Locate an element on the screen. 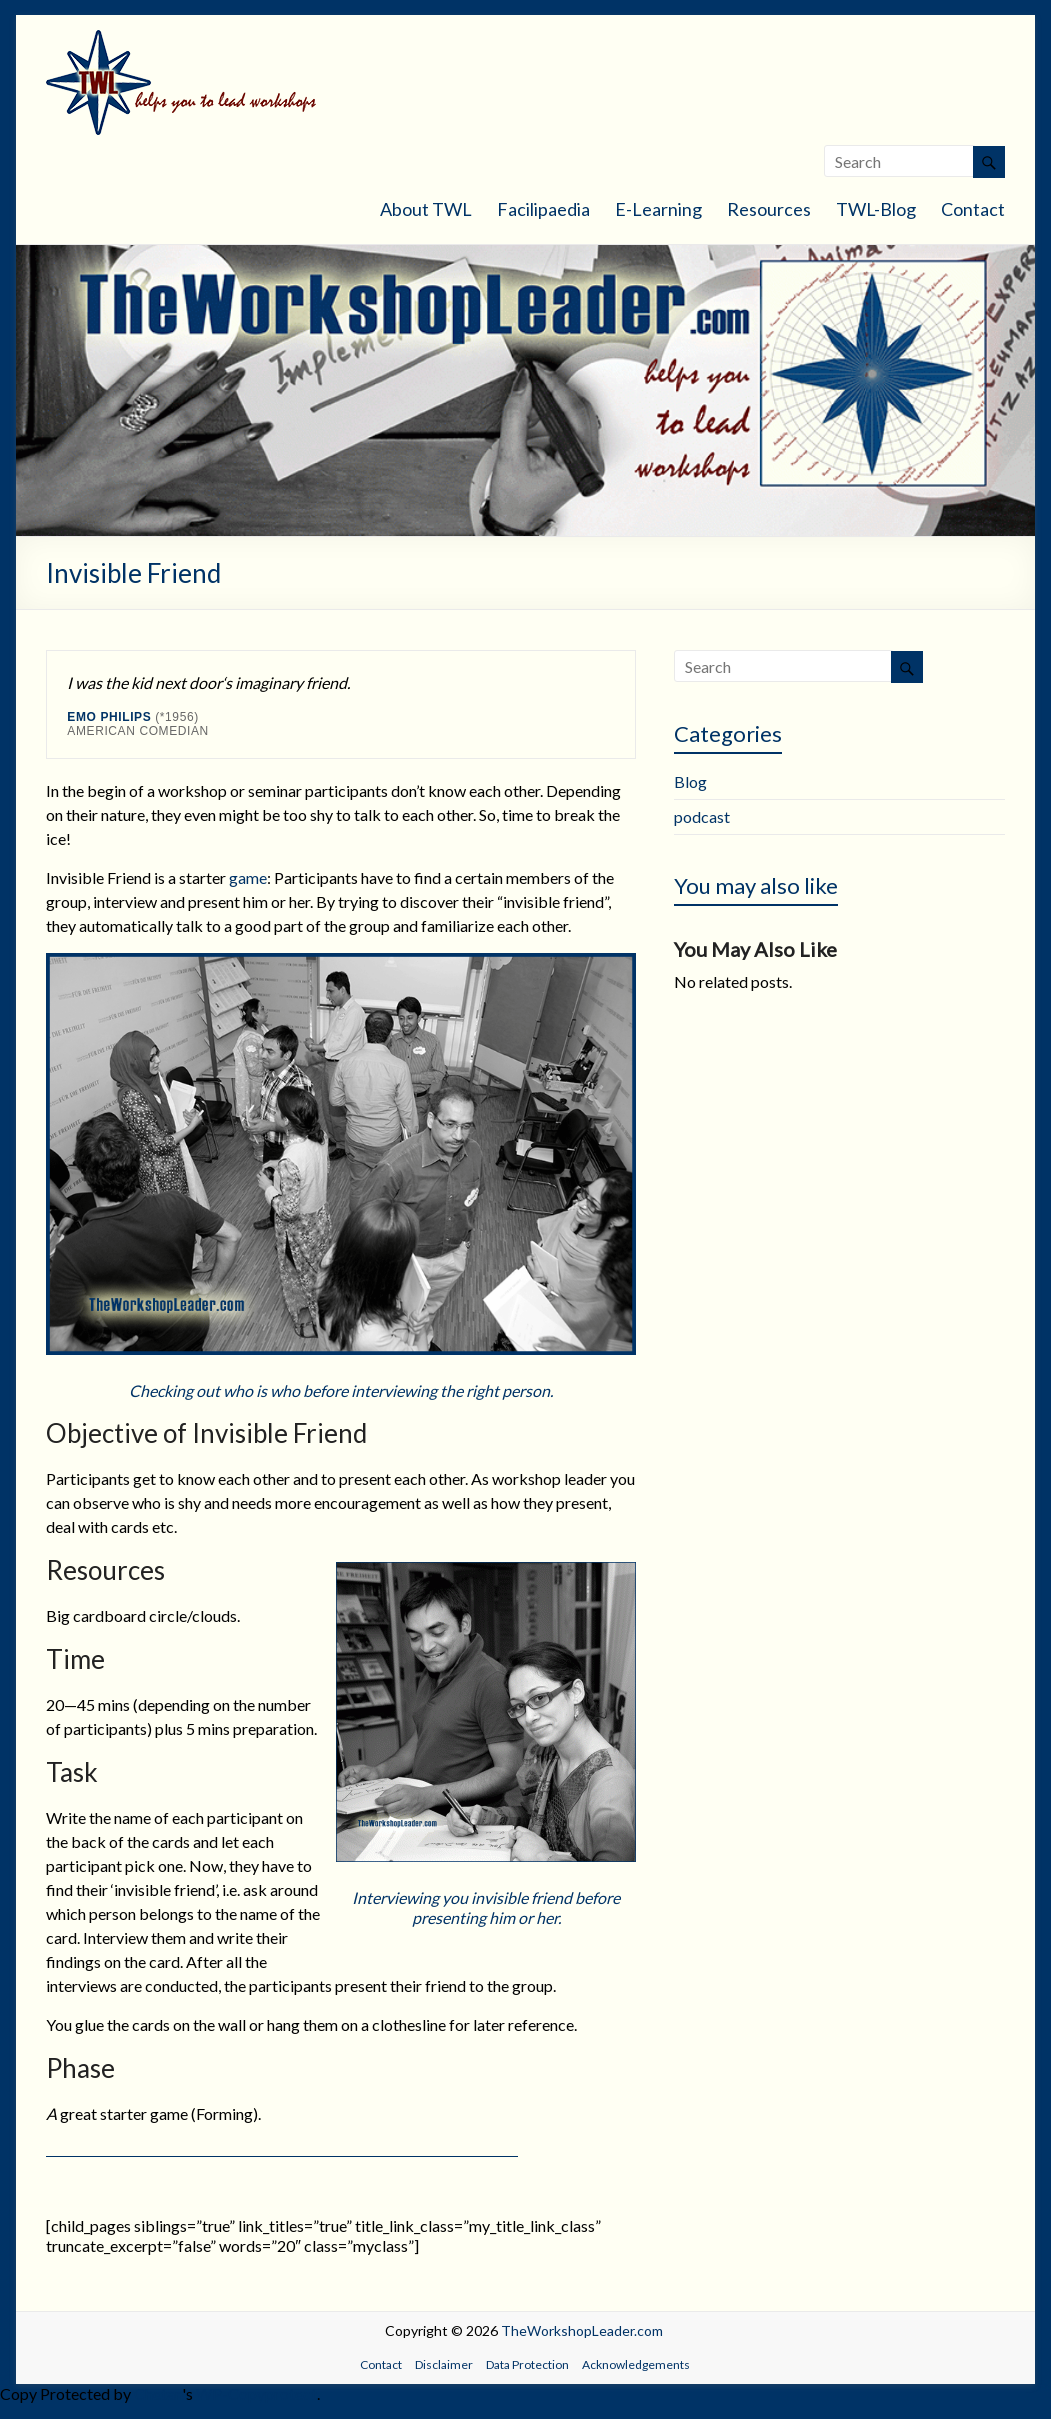 This screenshot has width=1051, height=2419. WP-Copyprotect is located at coordinates (256, 2393).